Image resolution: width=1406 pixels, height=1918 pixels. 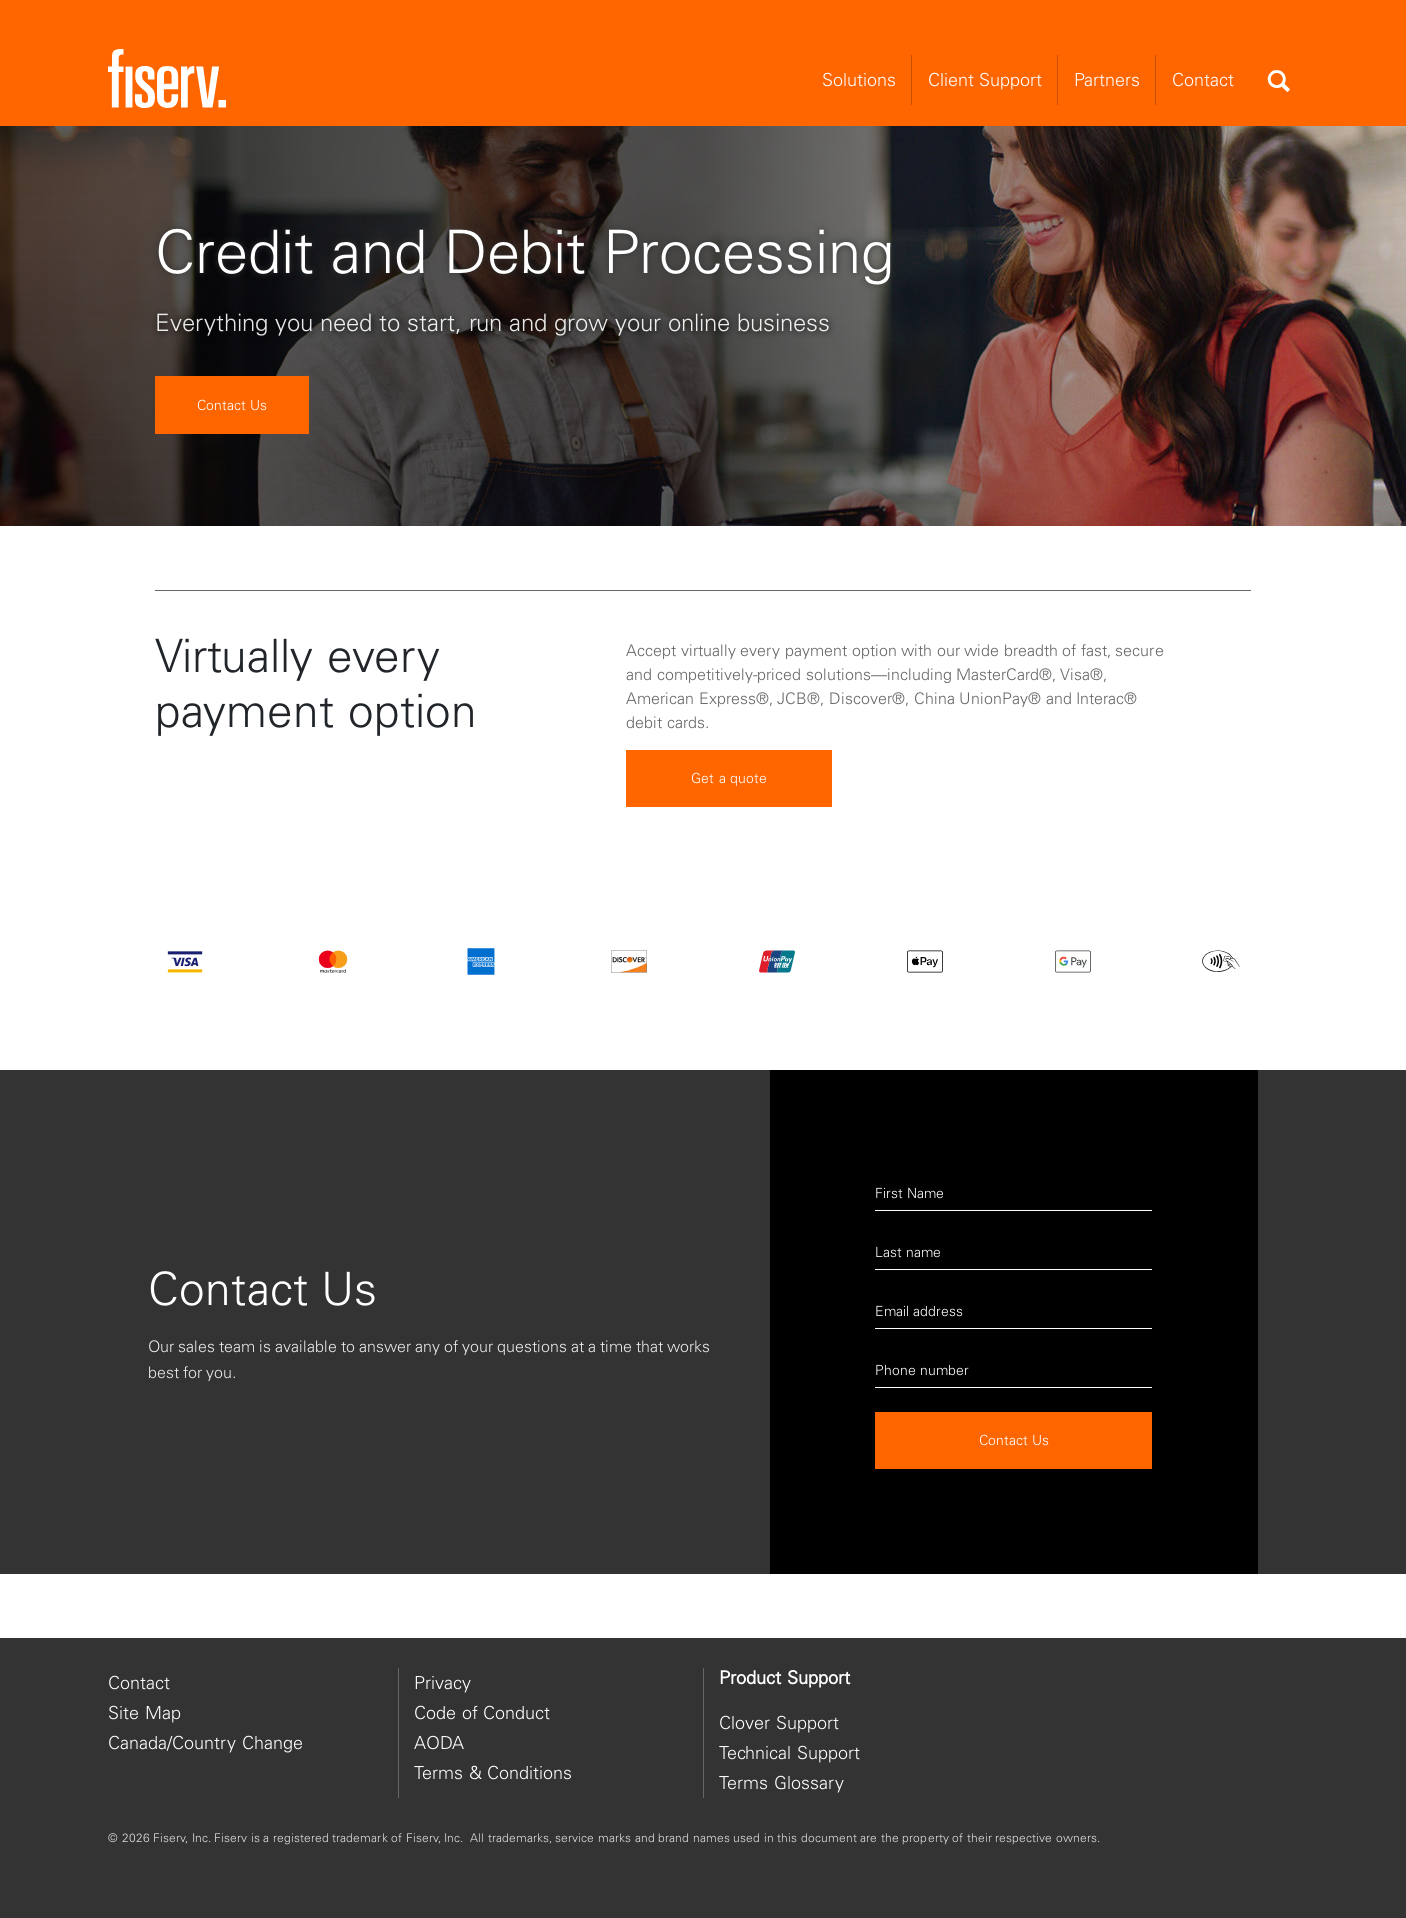 What do you see at coordinates (442, 1682) in the screenshot?
I see `Privacy` at bounding box center [442, 1682].